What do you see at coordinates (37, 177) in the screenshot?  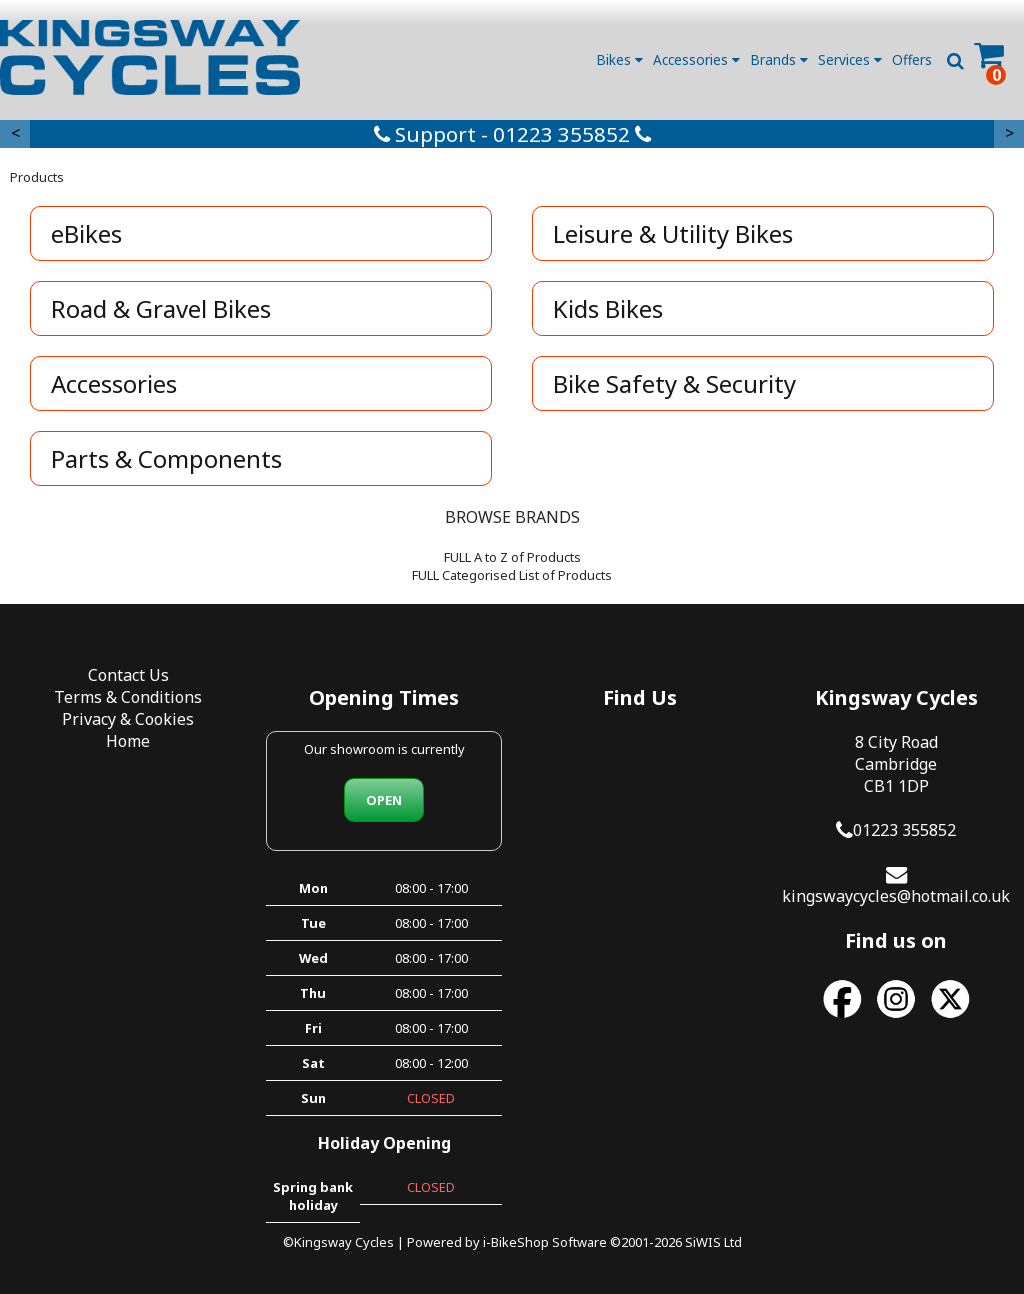 I see `Products` at bounding box center [37, 177].